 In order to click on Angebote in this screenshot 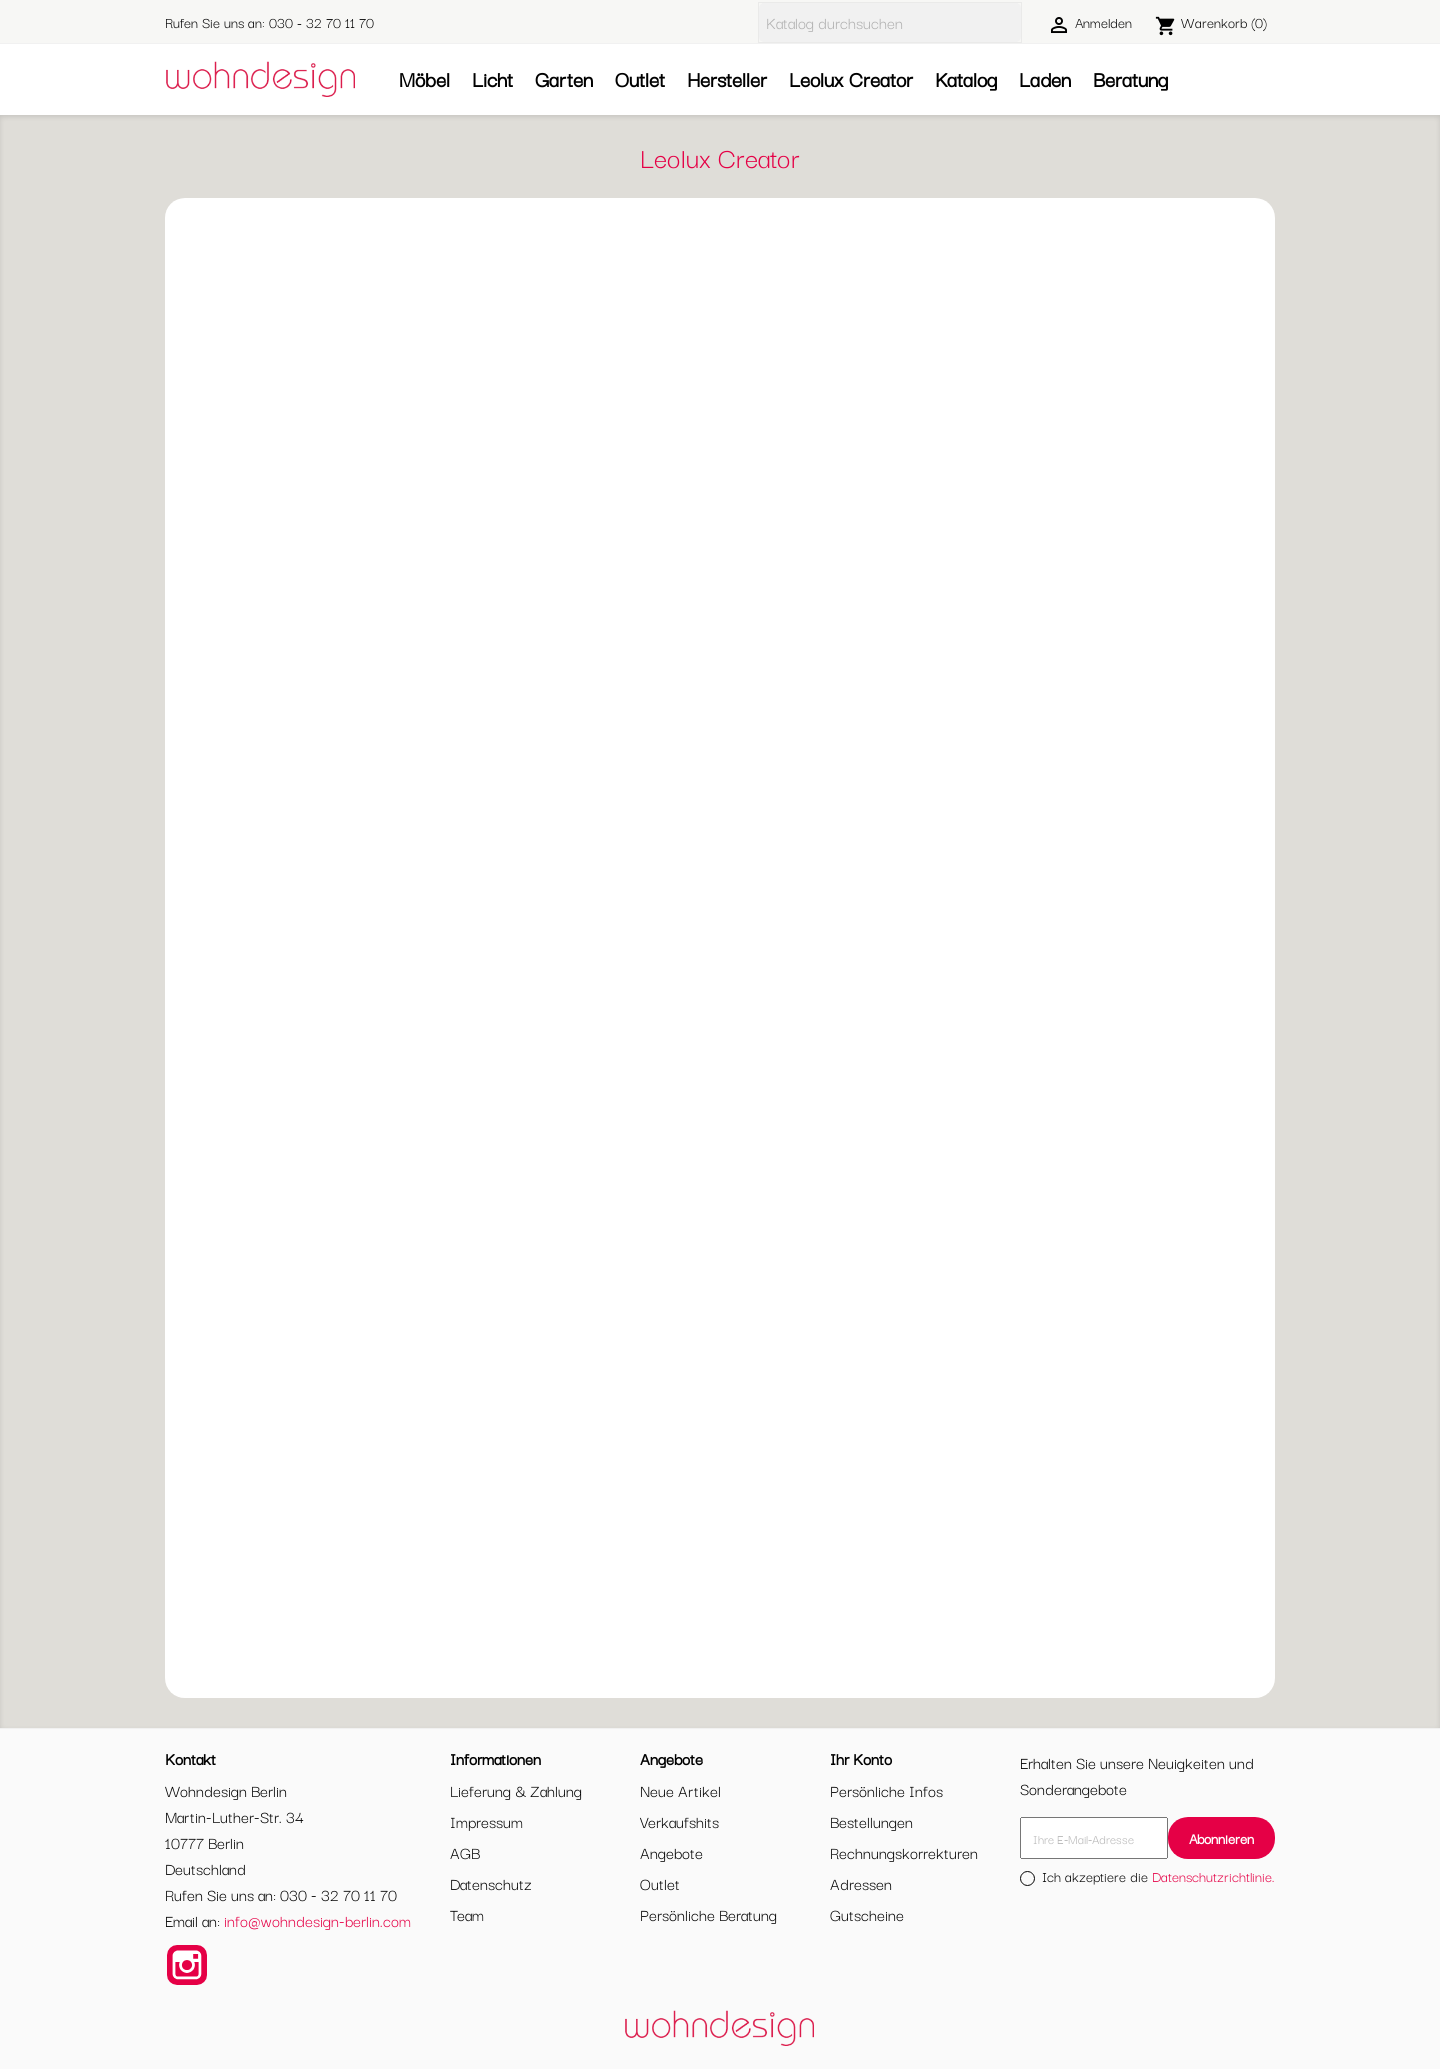, I will do `click(671, 1852)`.